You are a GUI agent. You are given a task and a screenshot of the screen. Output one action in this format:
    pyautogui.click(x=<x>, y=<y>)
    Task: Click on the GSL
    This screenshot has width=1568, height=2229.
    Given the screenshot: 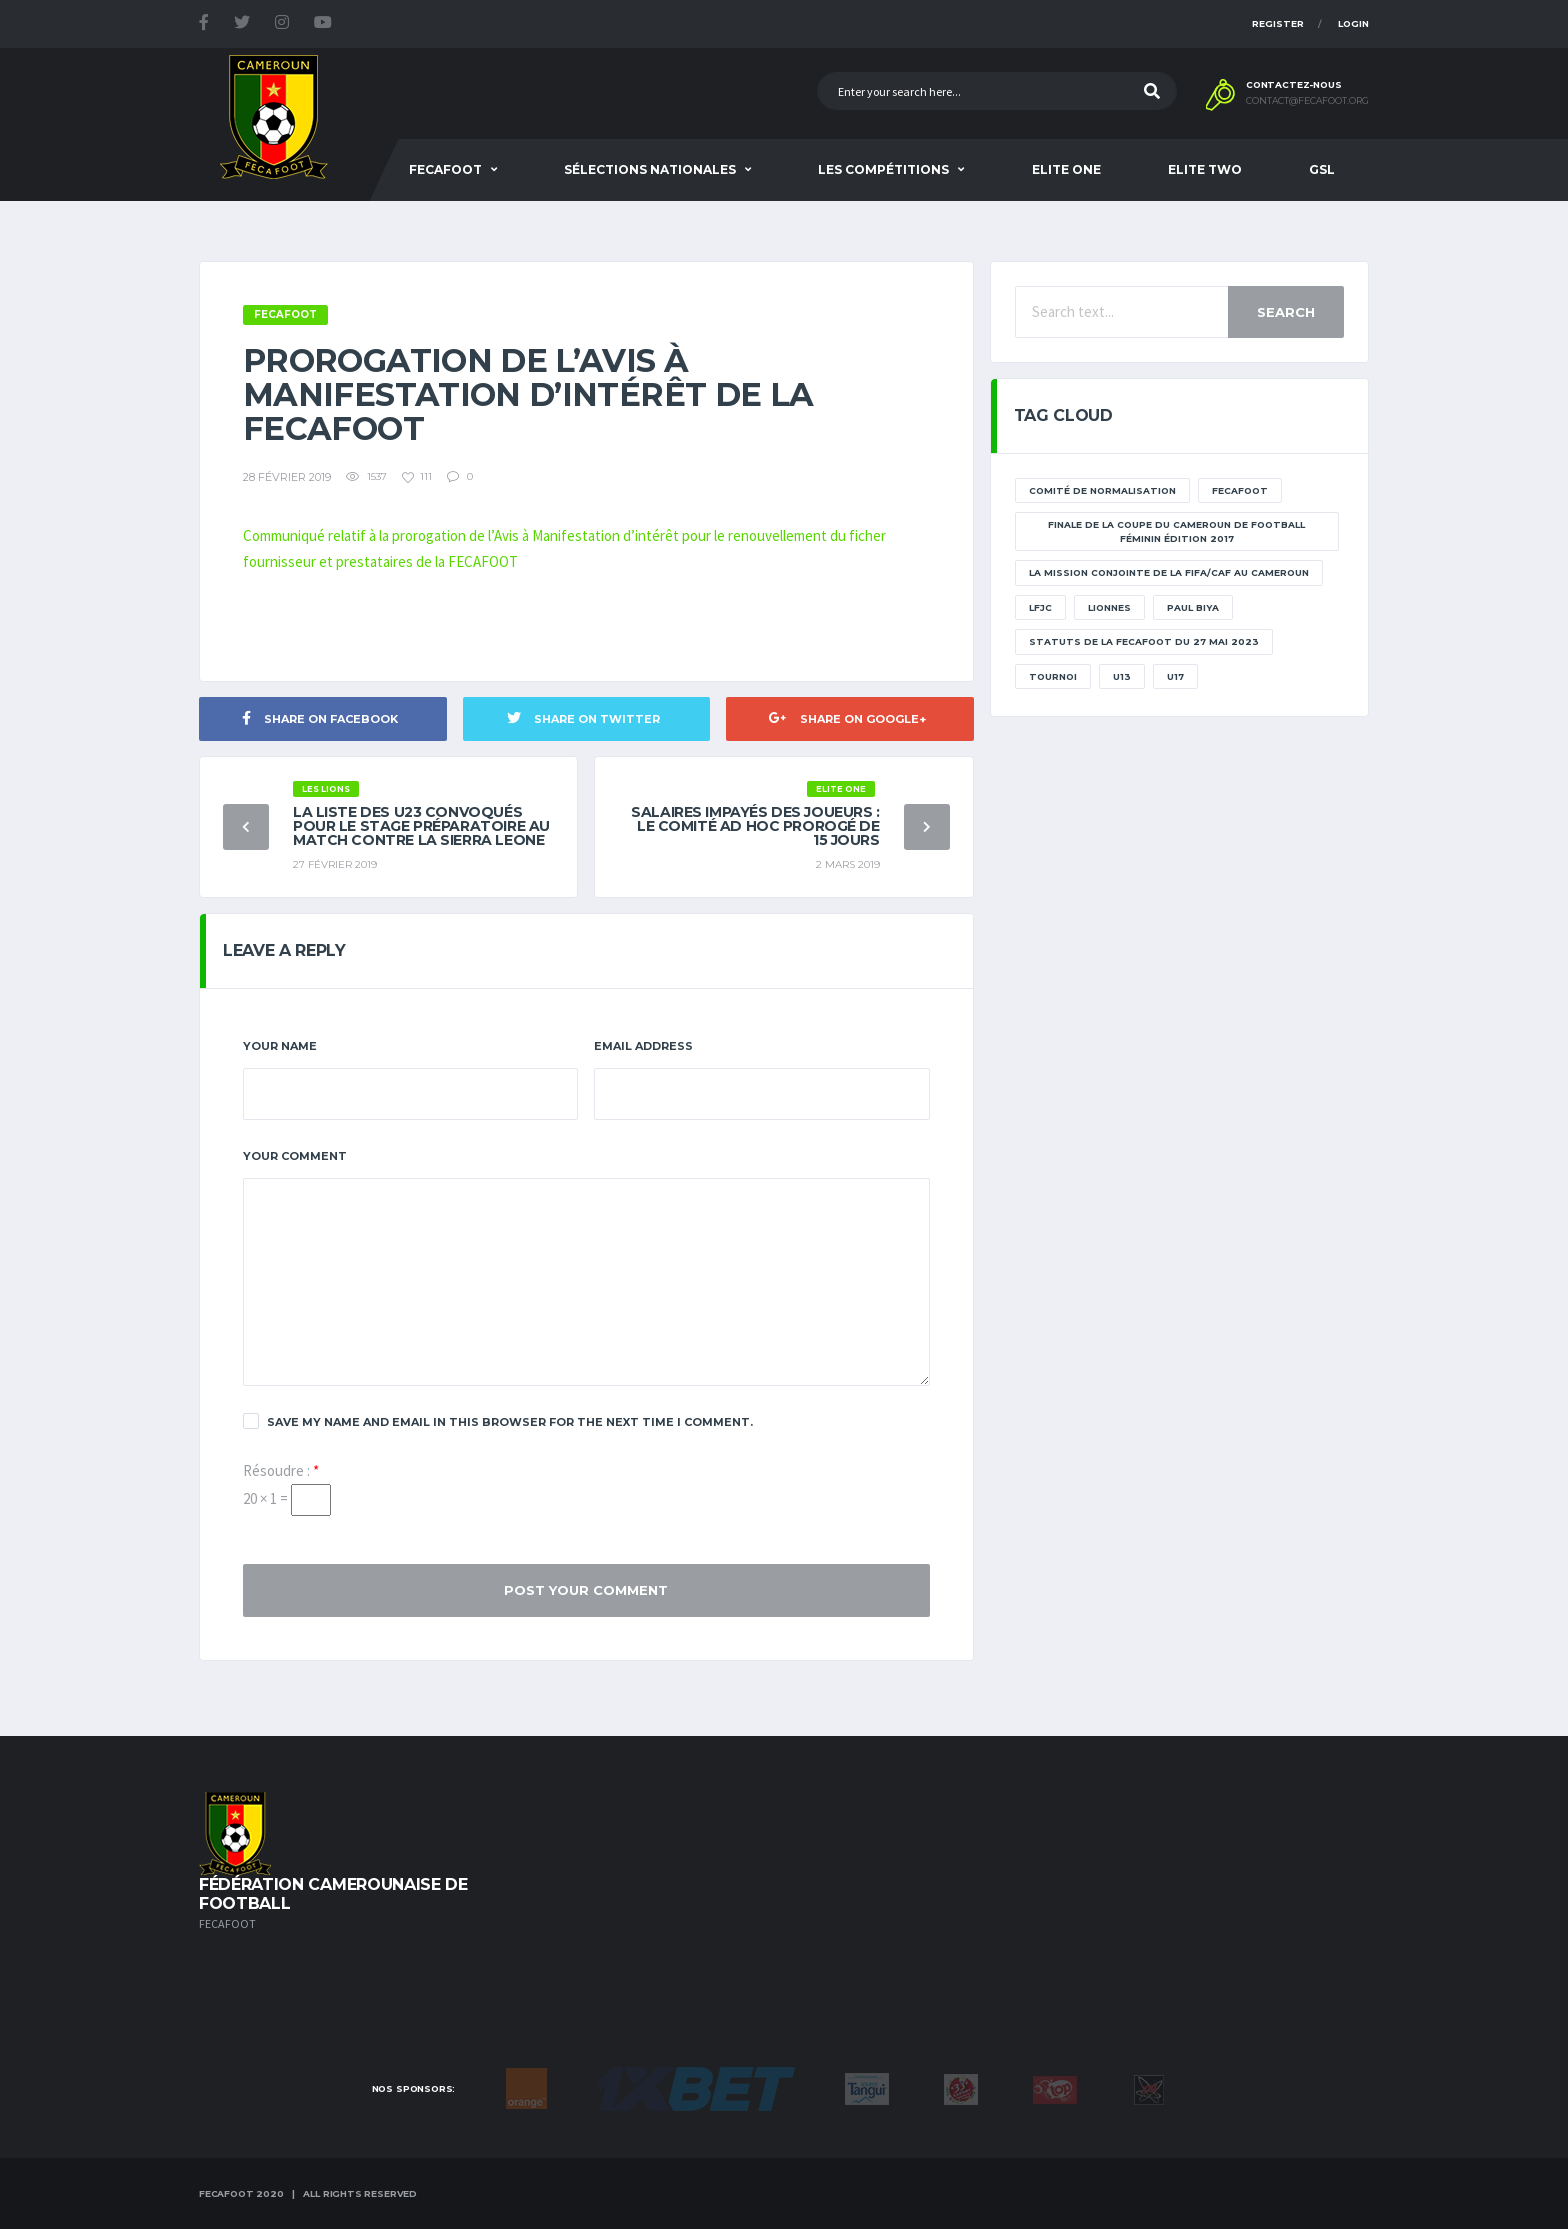 What is the action you would take?
    pyautogui.click(x=1322, y=169)
    